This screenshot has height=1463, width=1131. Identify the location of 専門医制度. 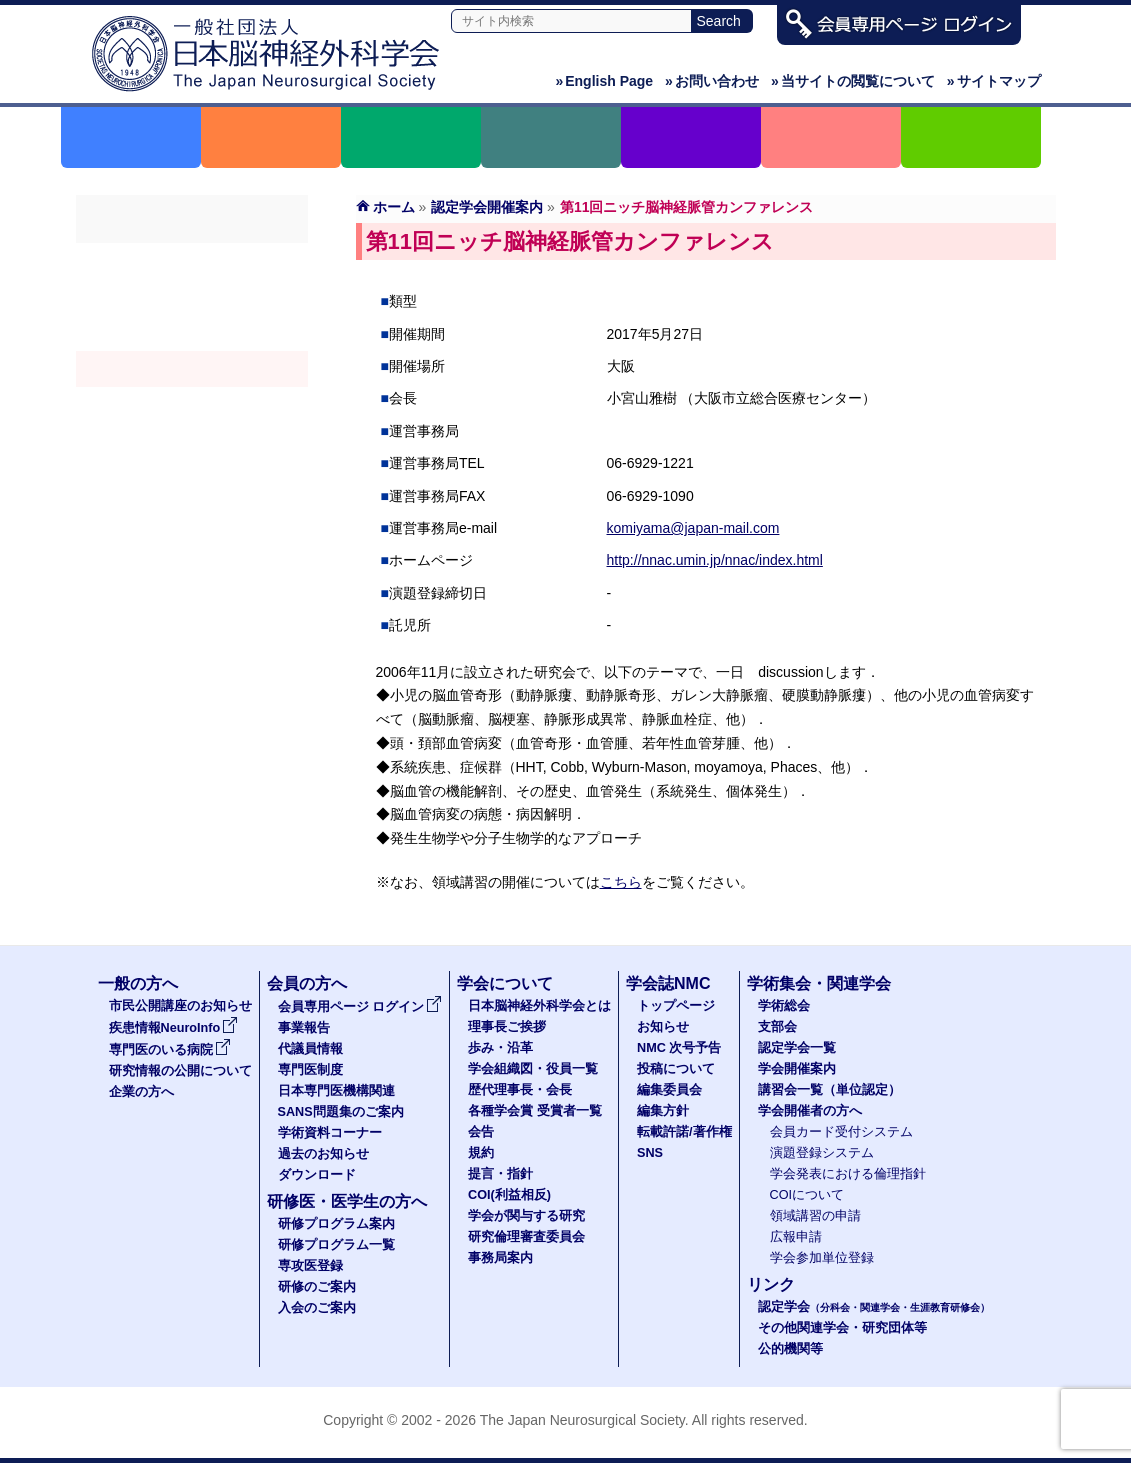
(310, 1070).